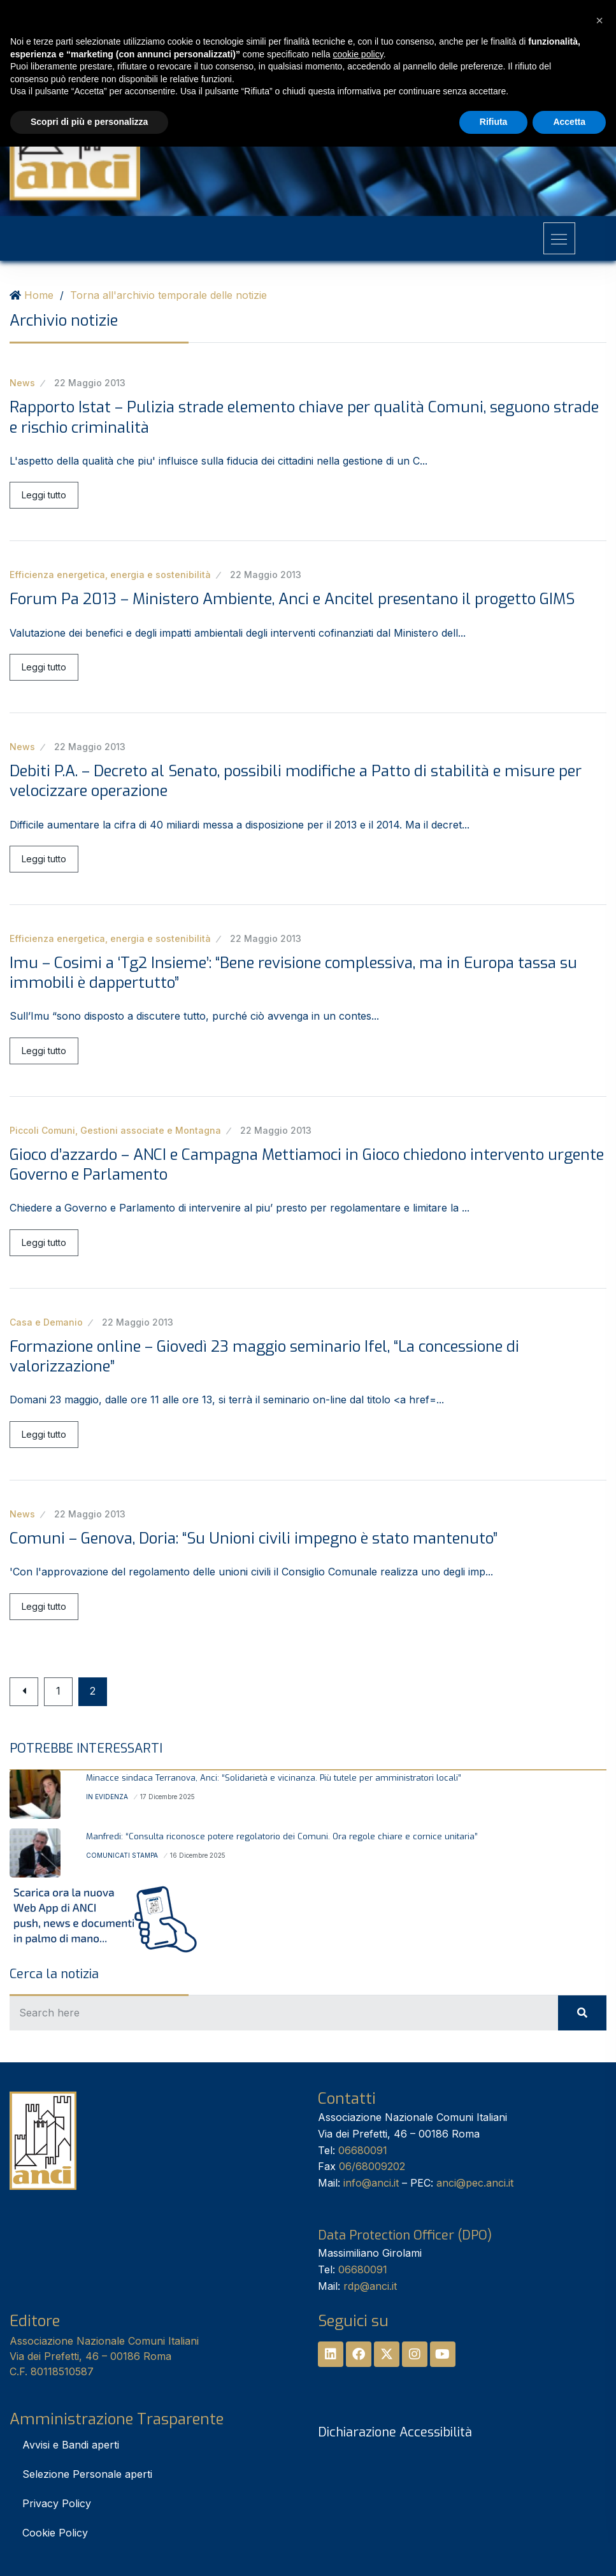  What do you see at coordinates (110, 574) in the screenshot?
I see `Efficienza energetica, energia e sostenibilità` at bounding box center [110, 574].